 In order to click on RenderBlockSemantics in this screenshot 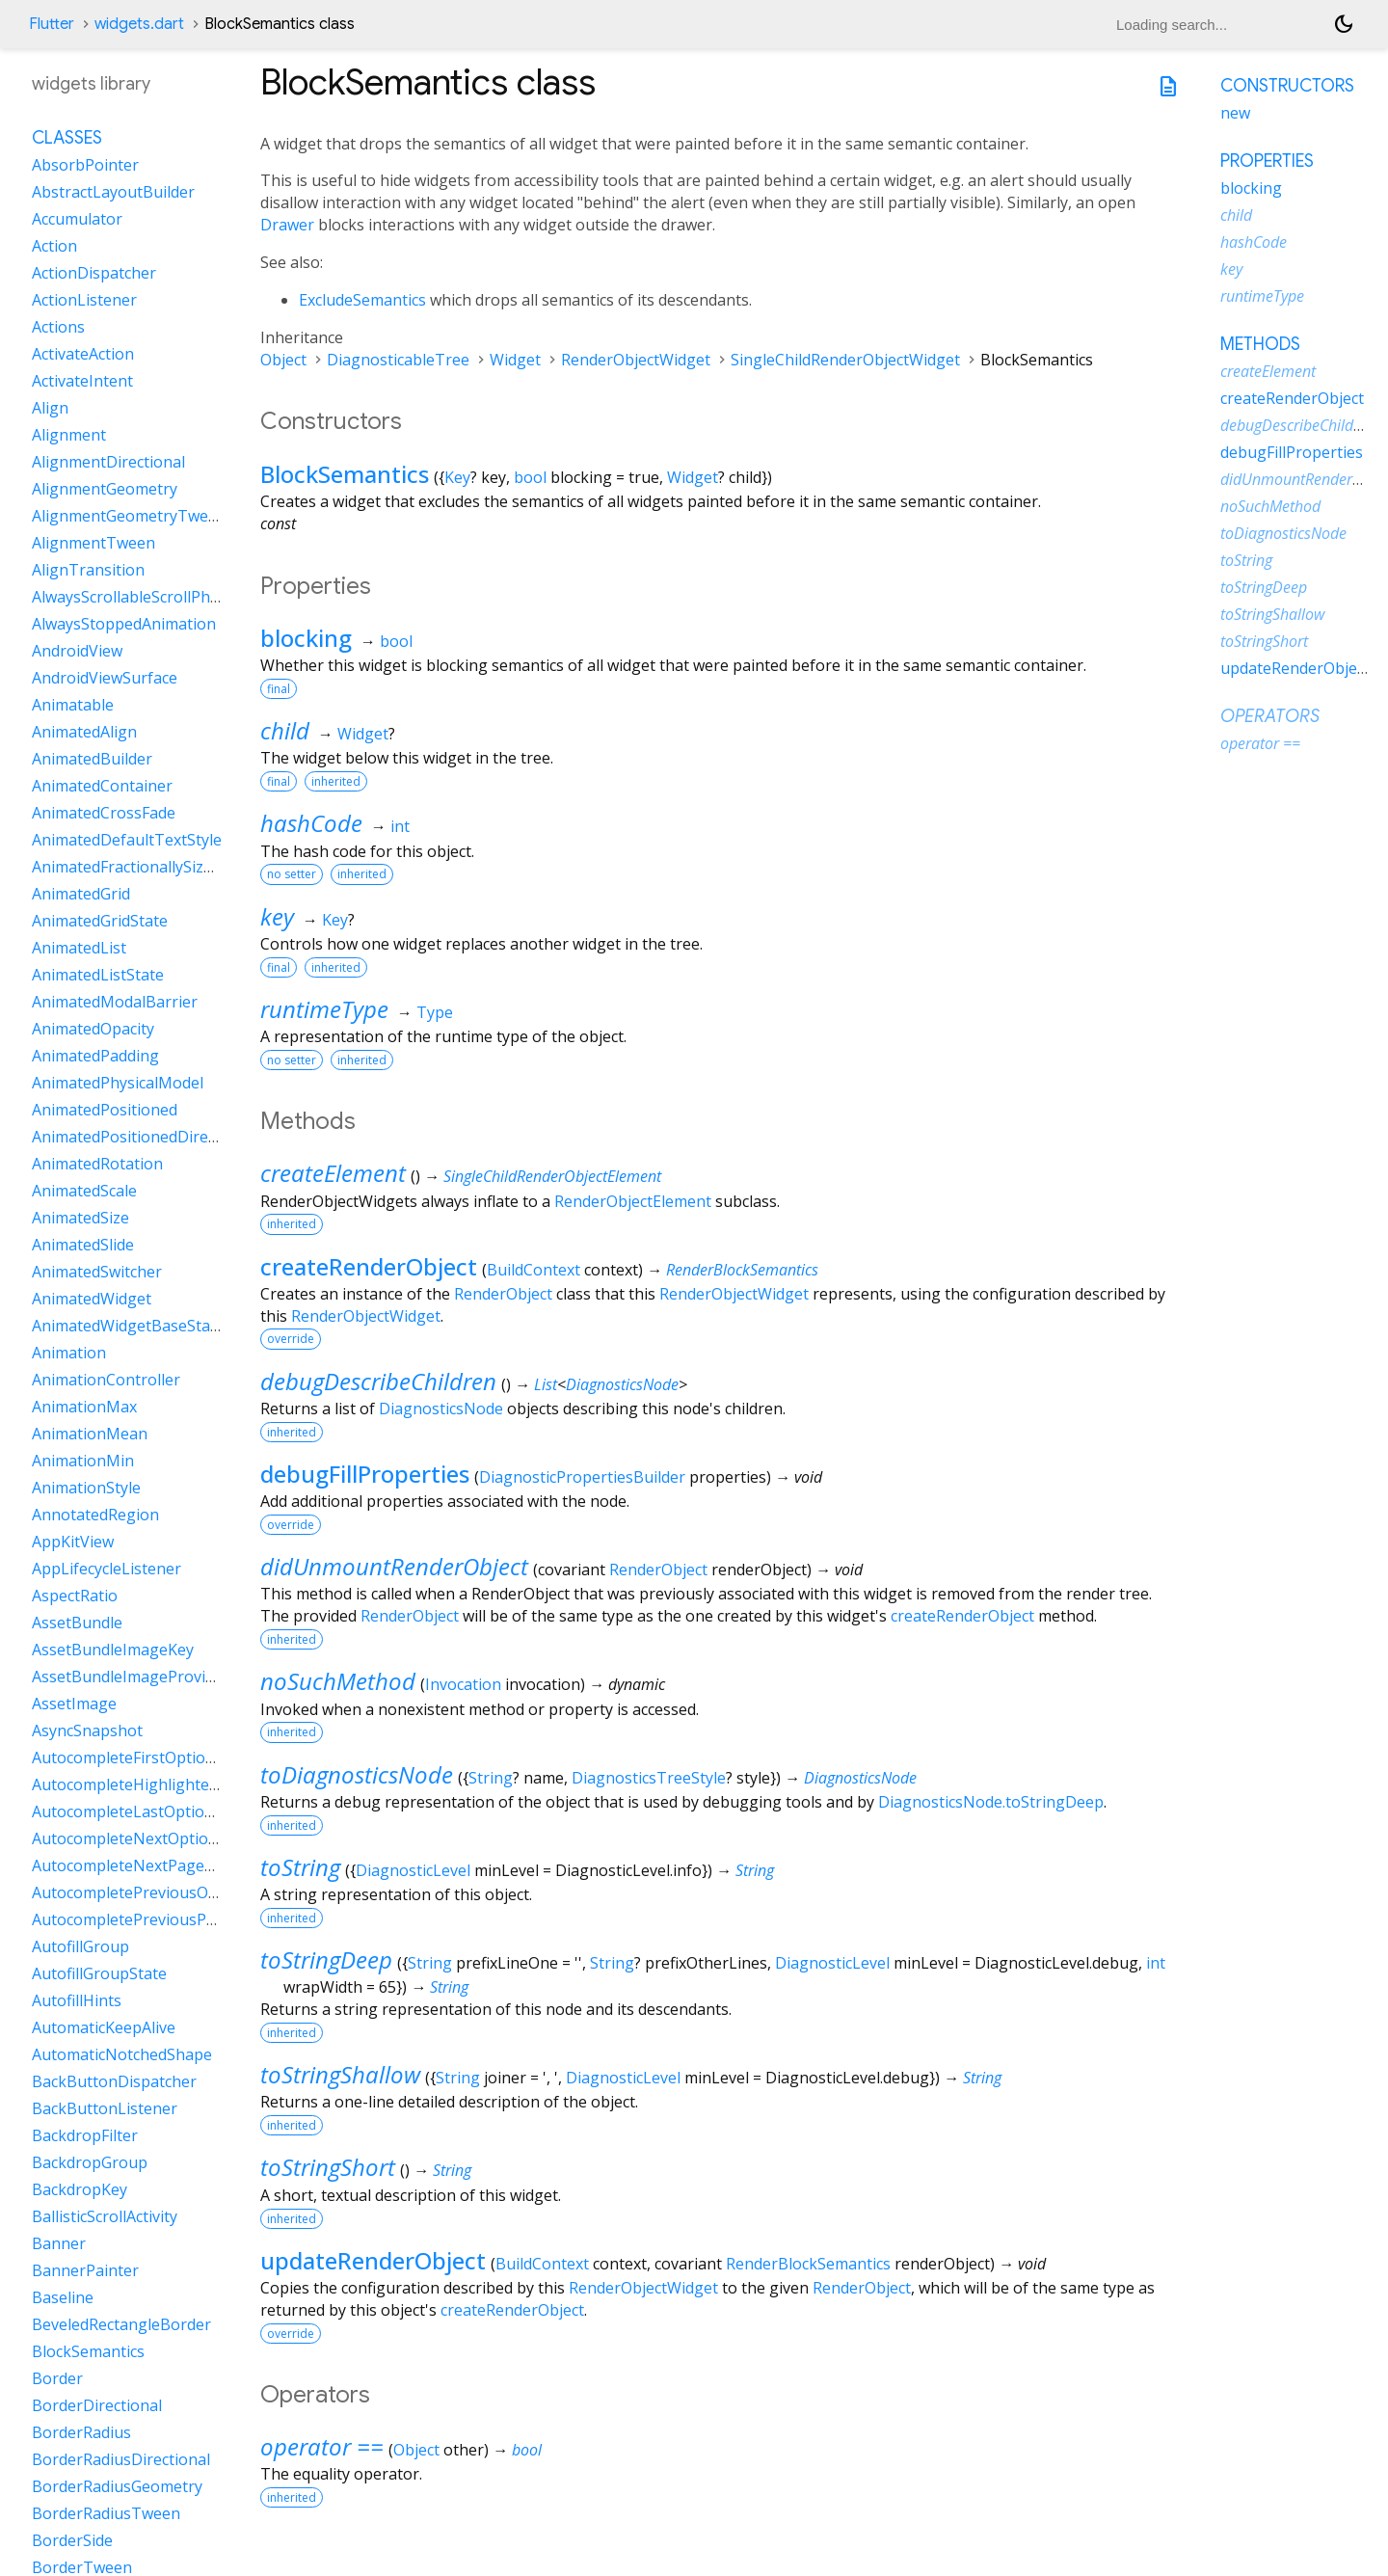, I will do `click(742, 1269)`.